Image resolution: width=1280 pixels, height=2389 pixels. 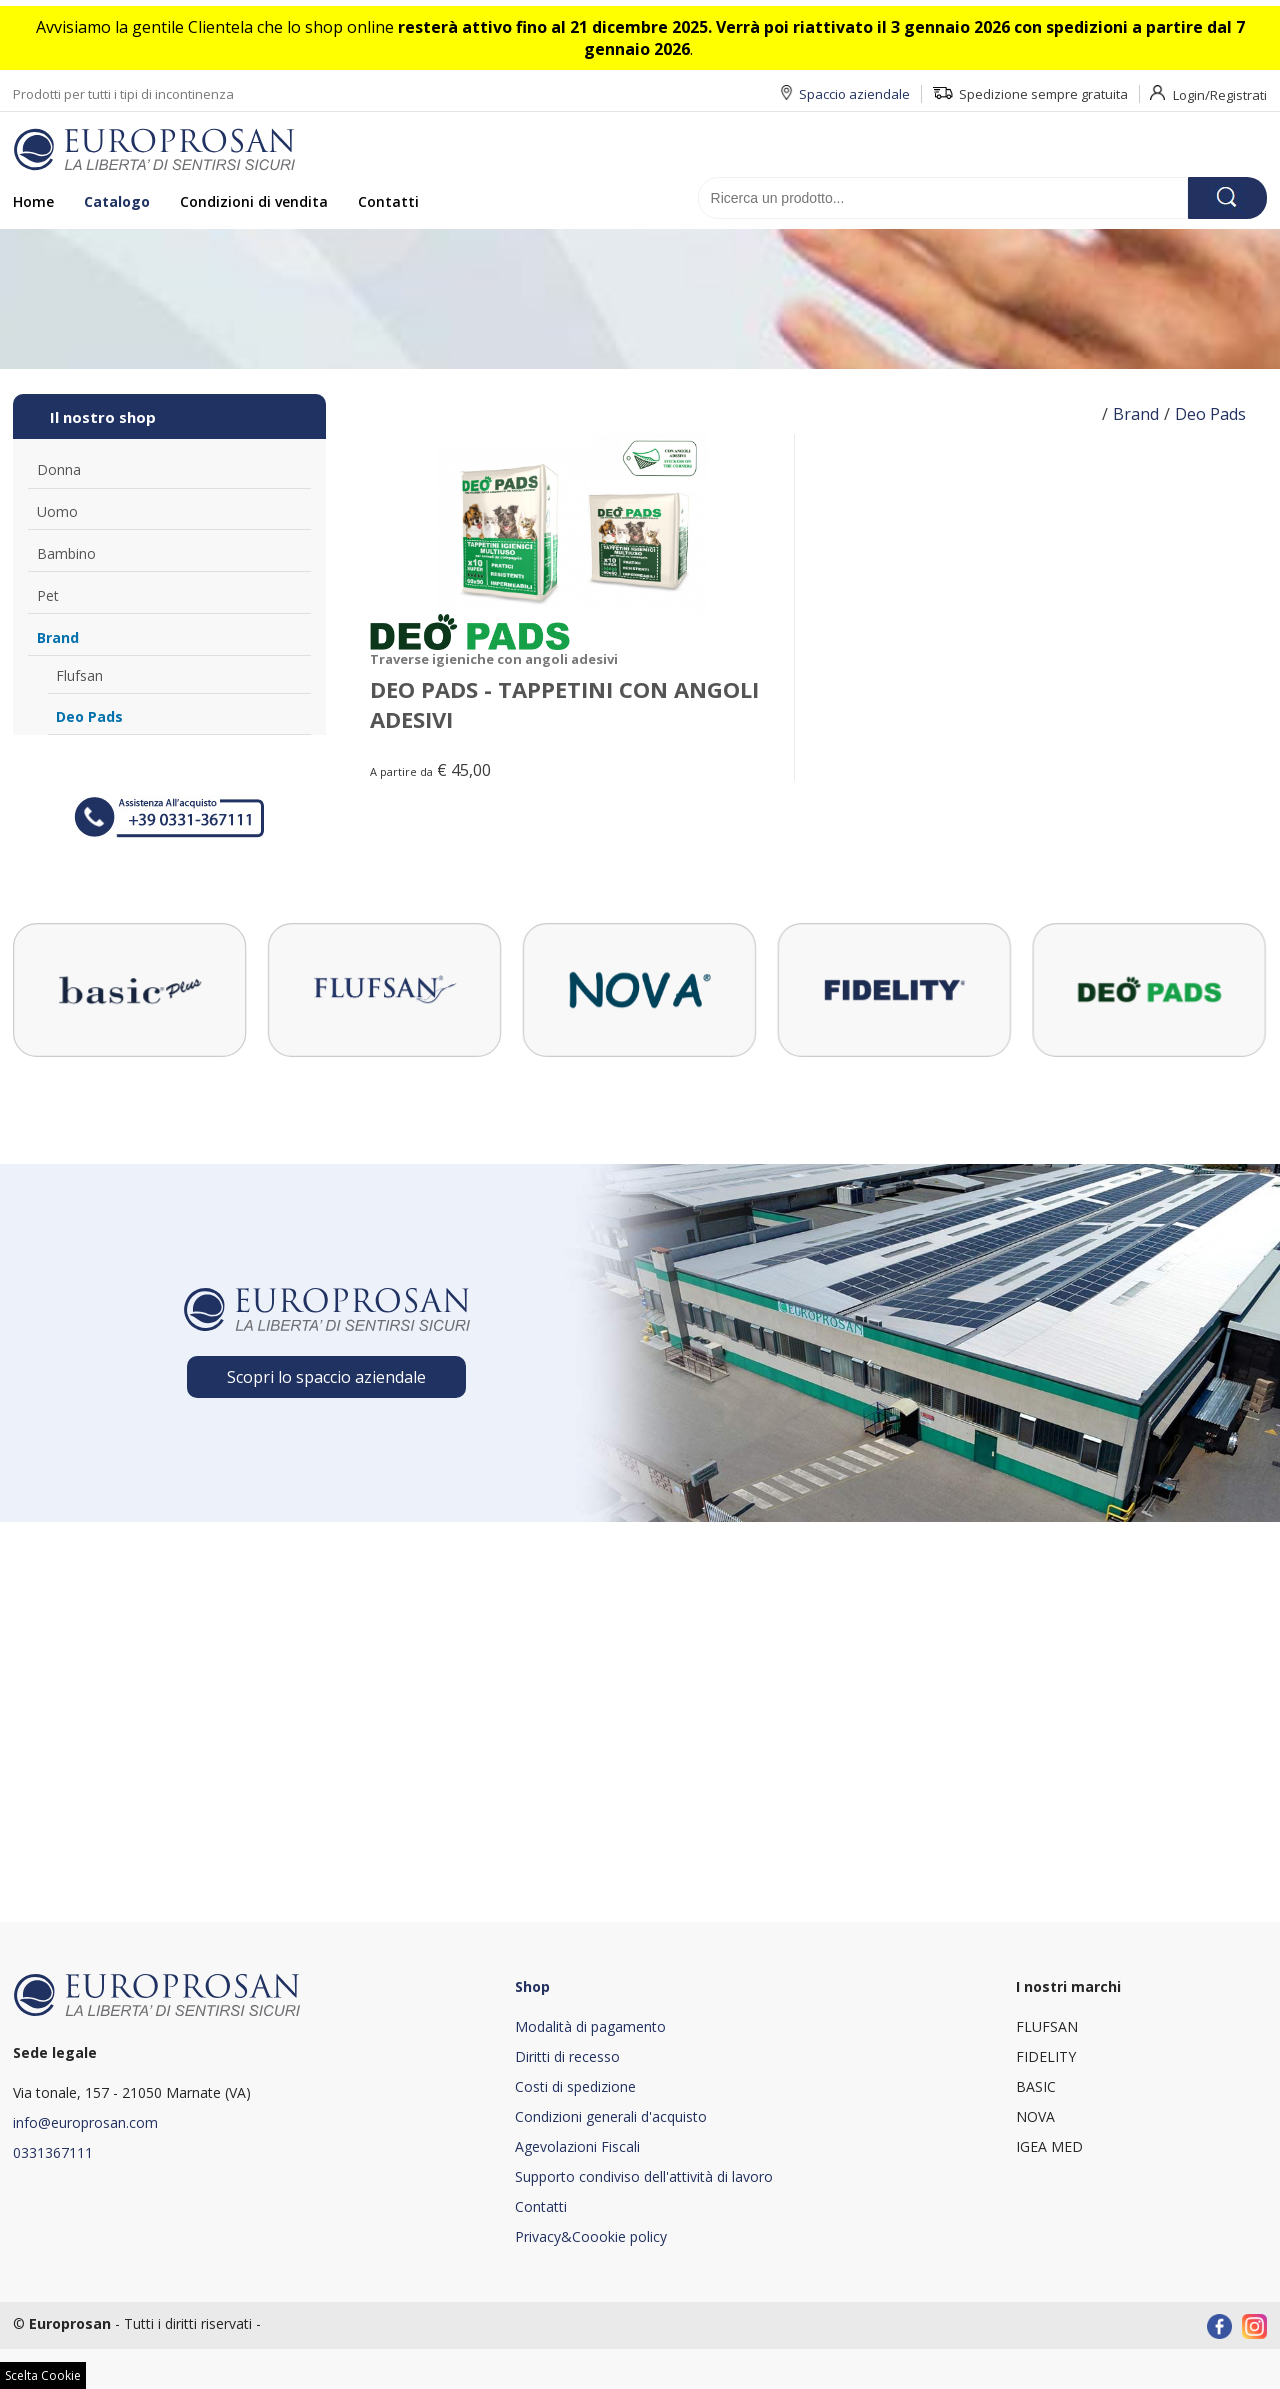 I want to click on Pet, so click(x=48, y=595).